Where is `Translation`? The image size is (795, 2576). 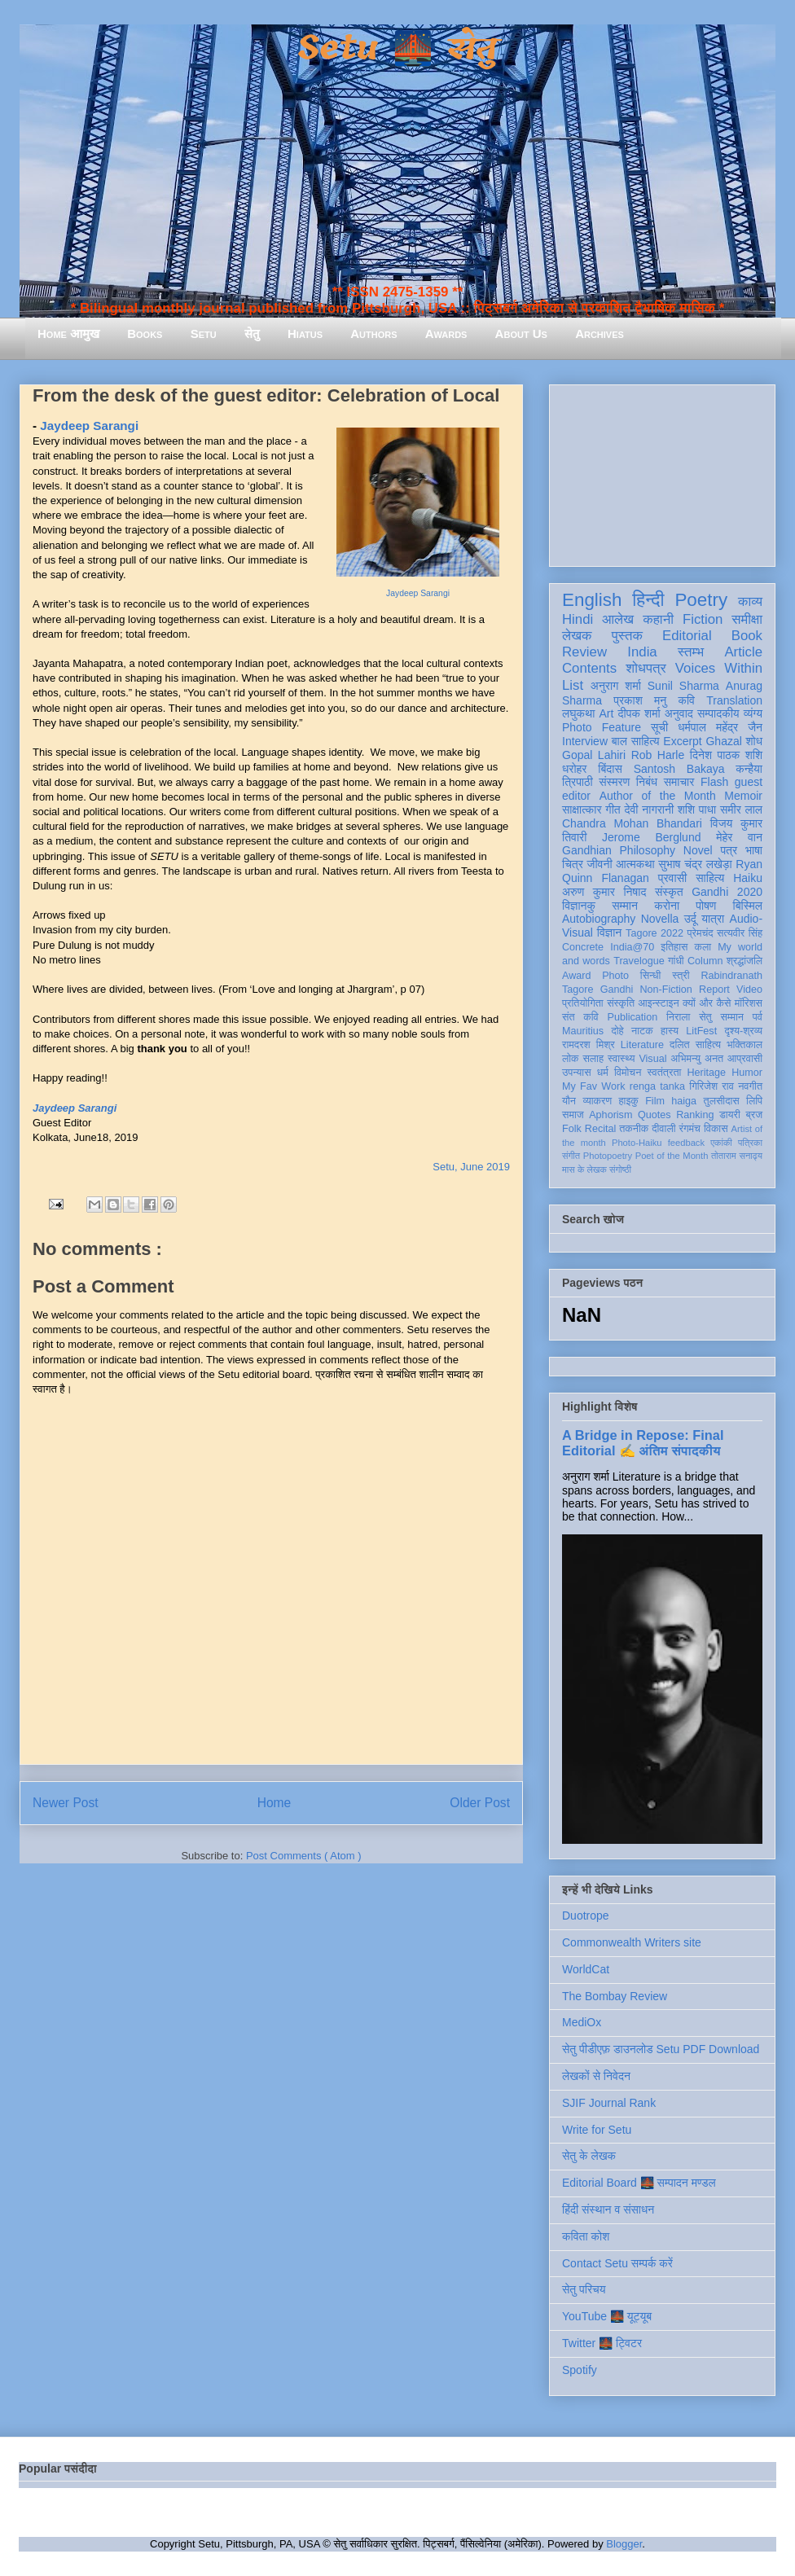 Translation is located at coordinates (734, 700).